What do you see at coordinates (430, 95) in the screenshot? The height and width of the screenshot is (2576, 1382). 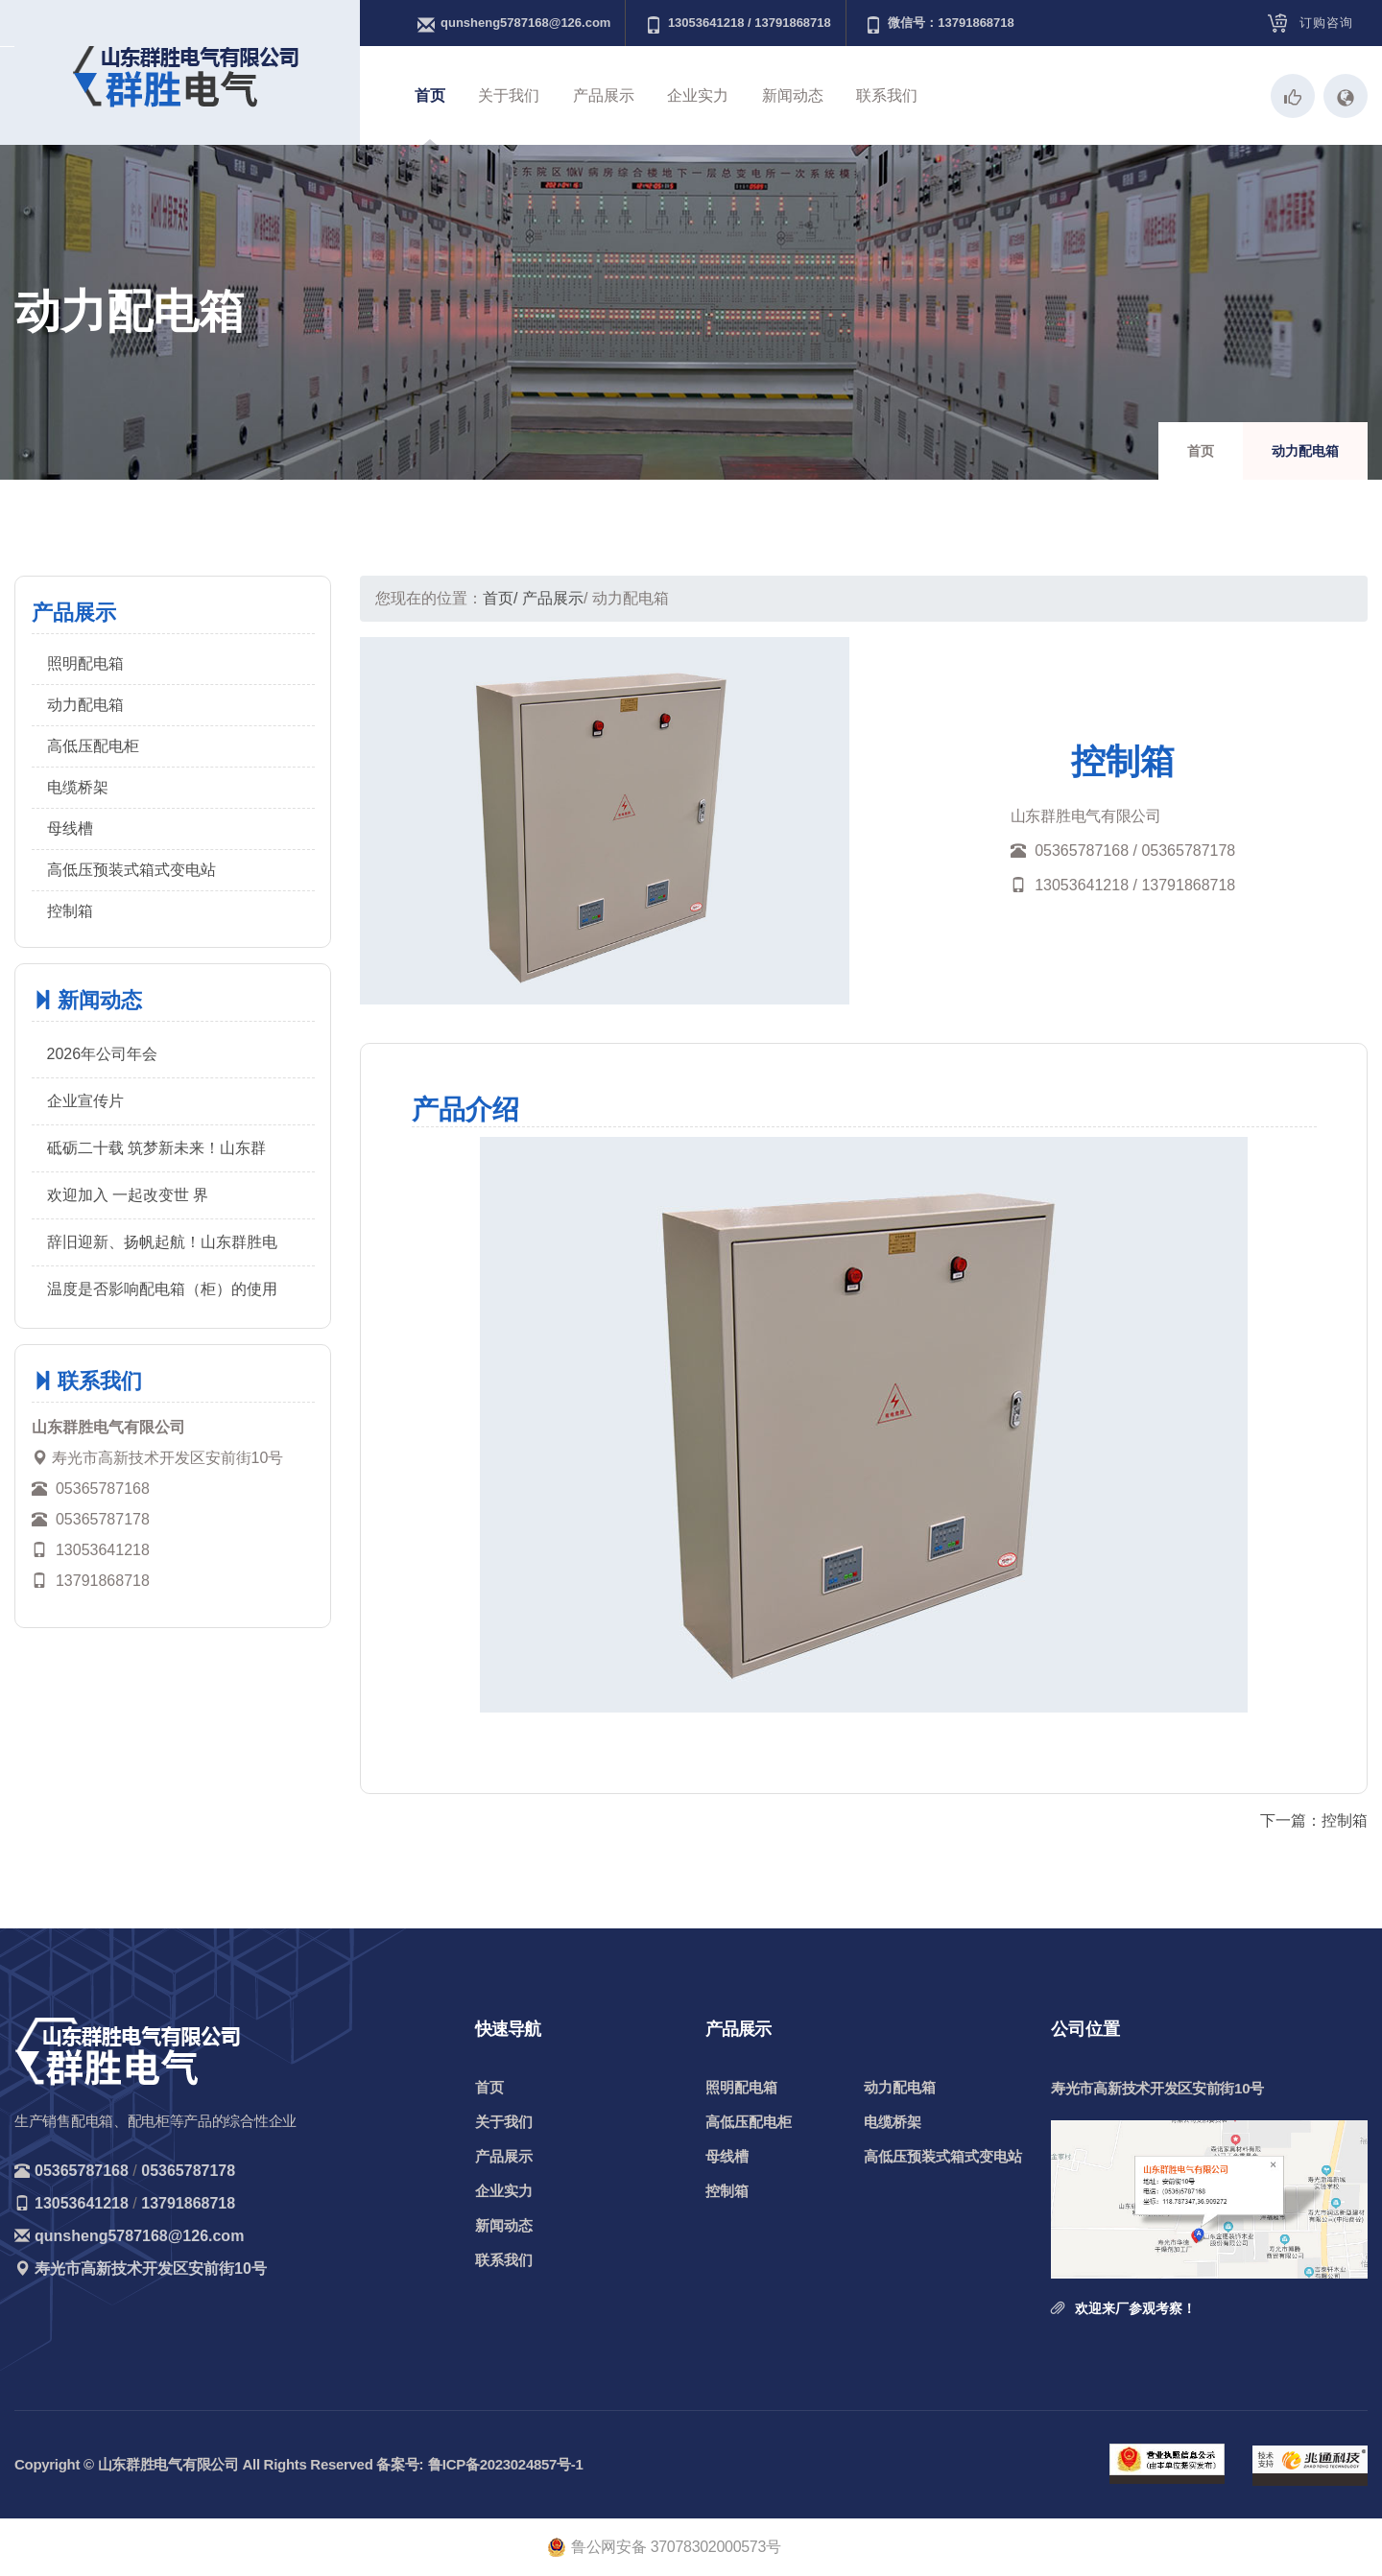 I see `首页` at bounding box center [430, 95].